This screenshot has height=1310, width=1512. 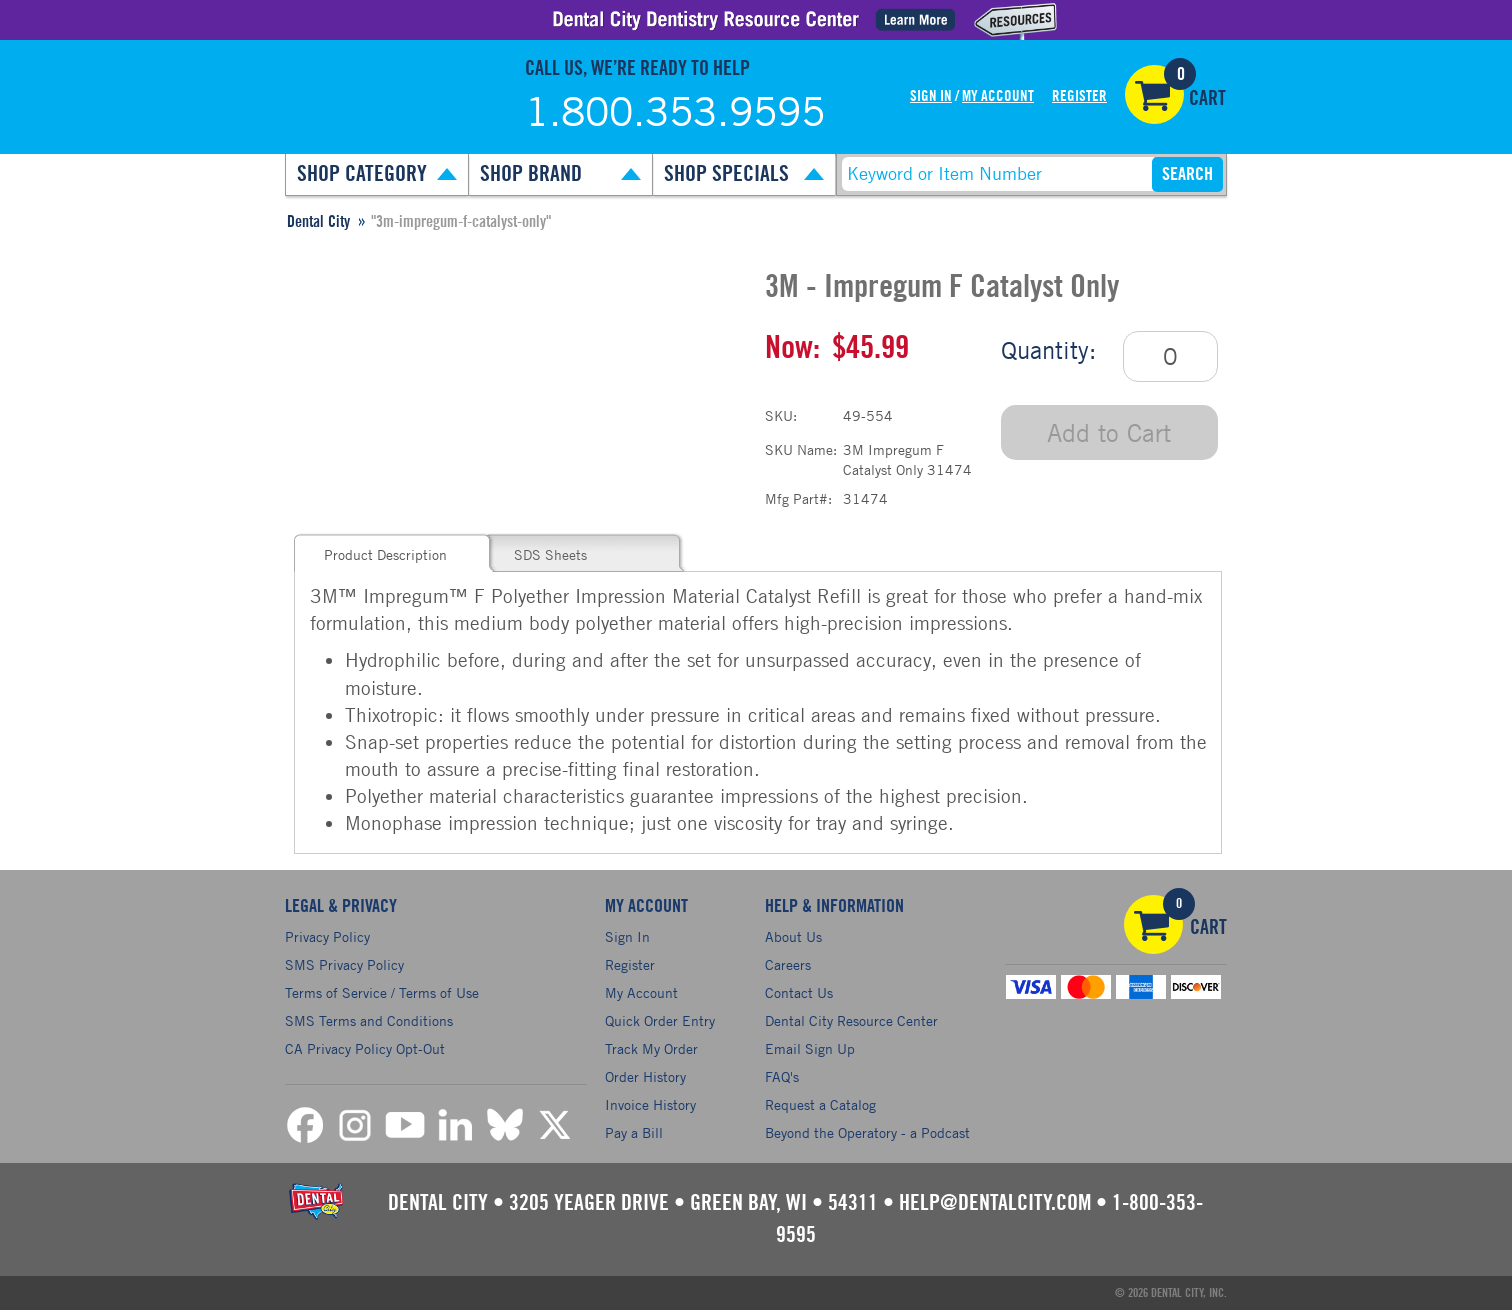 What do you see at coordinates (793, 936) in the screenshot?
I see `About Us` at bounding box center [793, 936].